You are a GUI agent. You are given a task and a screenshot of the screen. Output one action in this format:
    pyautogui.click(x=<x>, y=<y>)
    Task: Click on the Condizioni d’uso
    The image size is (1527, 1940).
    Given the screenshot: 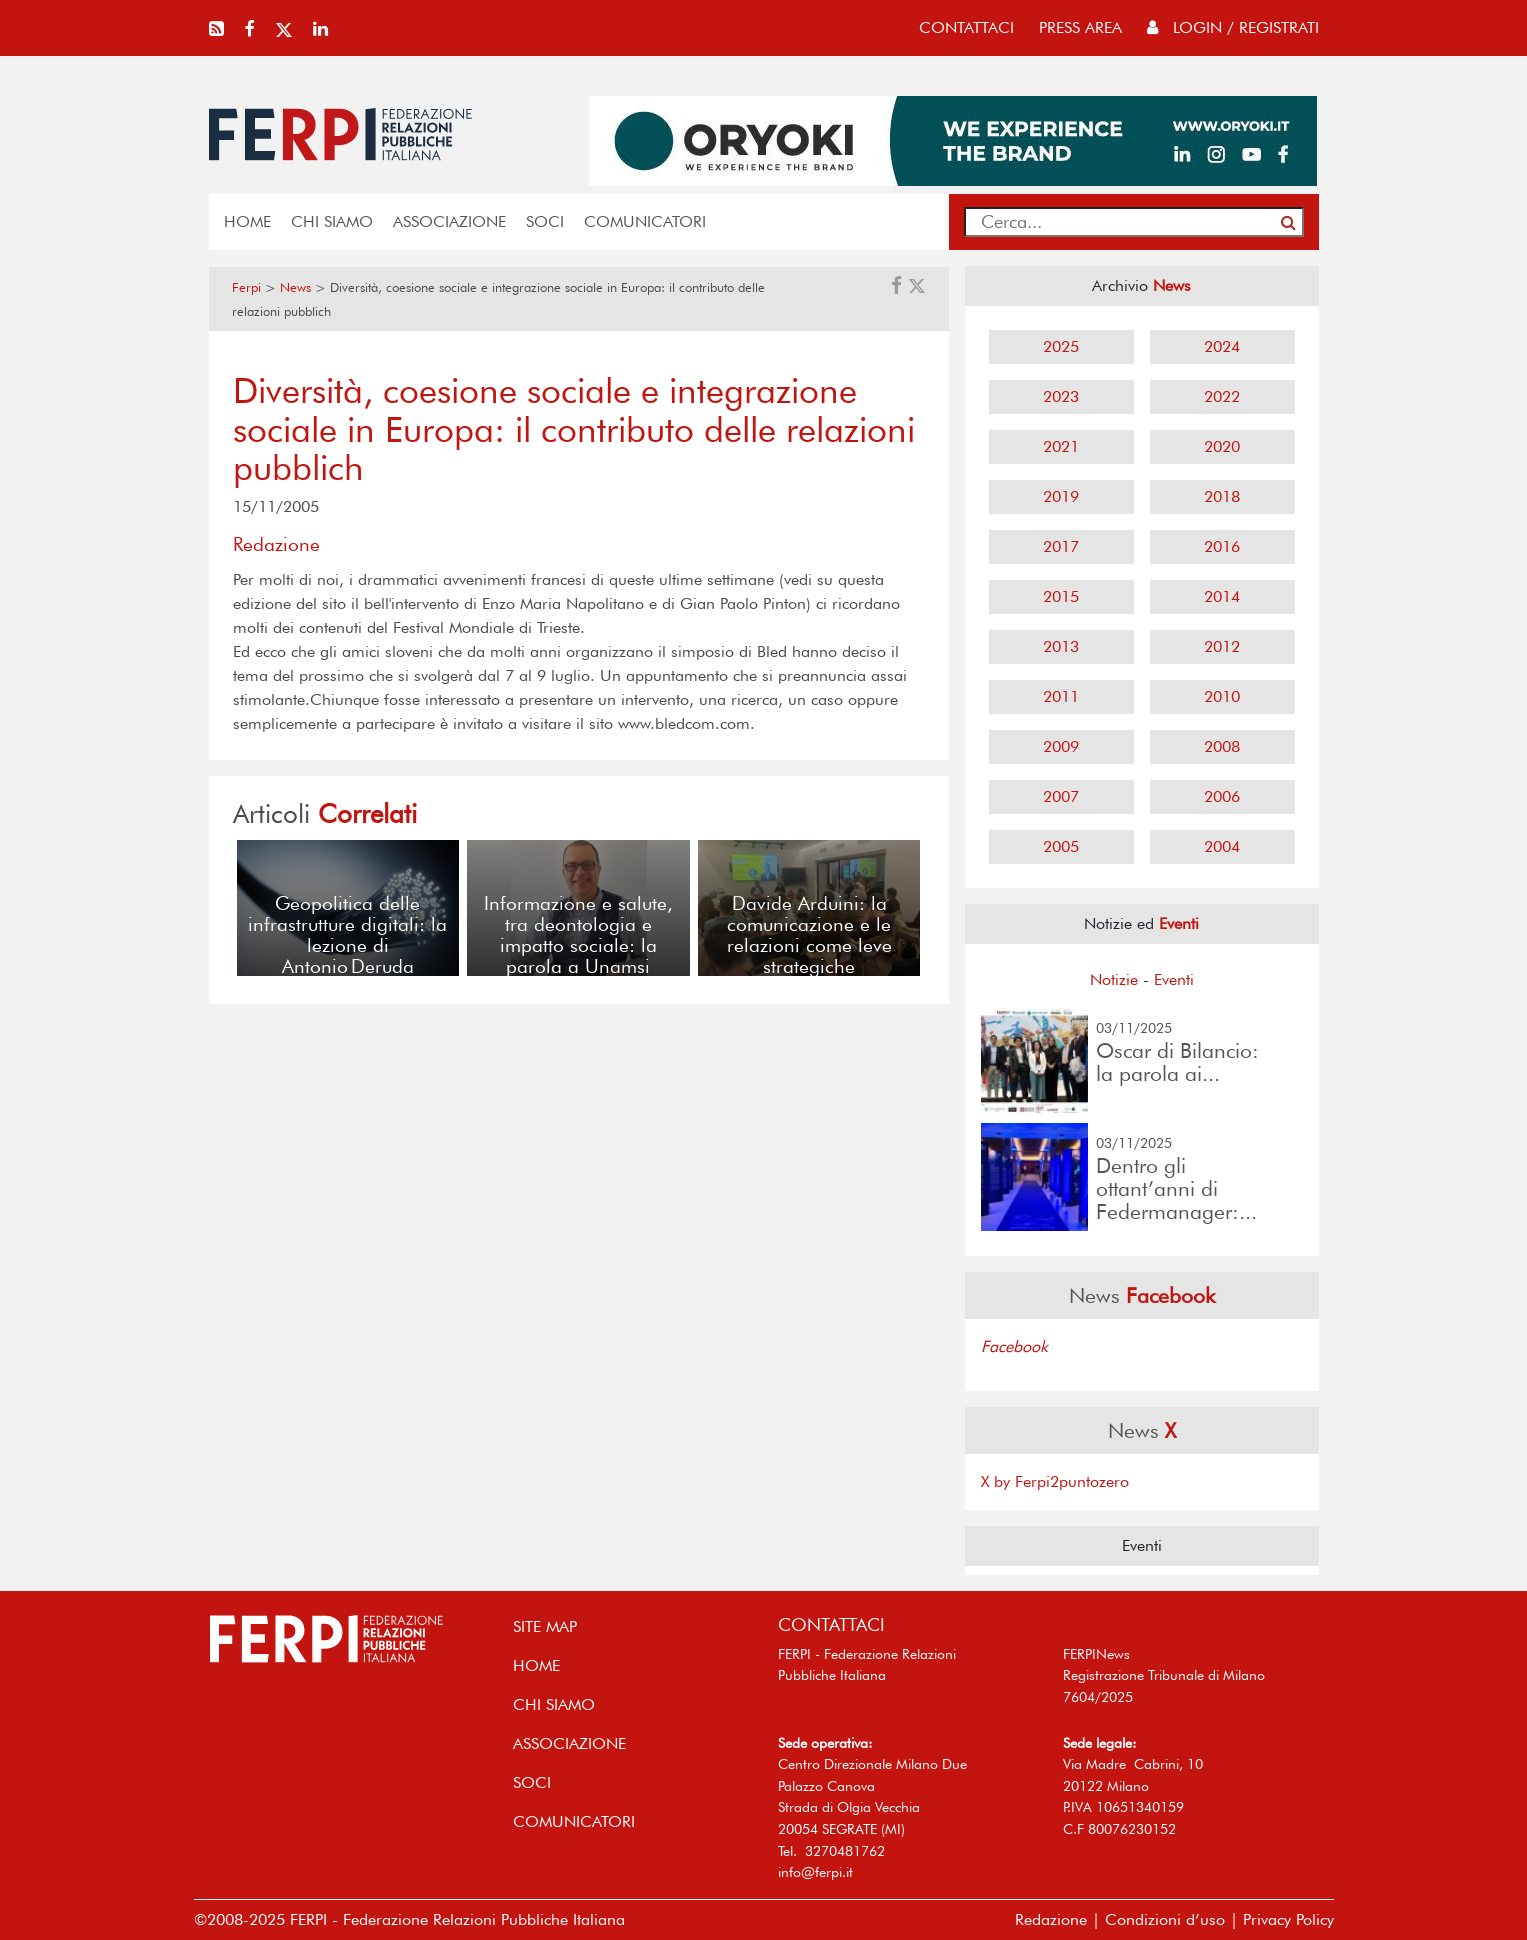 What is the action you would take?
    pyautogui.click(x=1165, y=1919)
    